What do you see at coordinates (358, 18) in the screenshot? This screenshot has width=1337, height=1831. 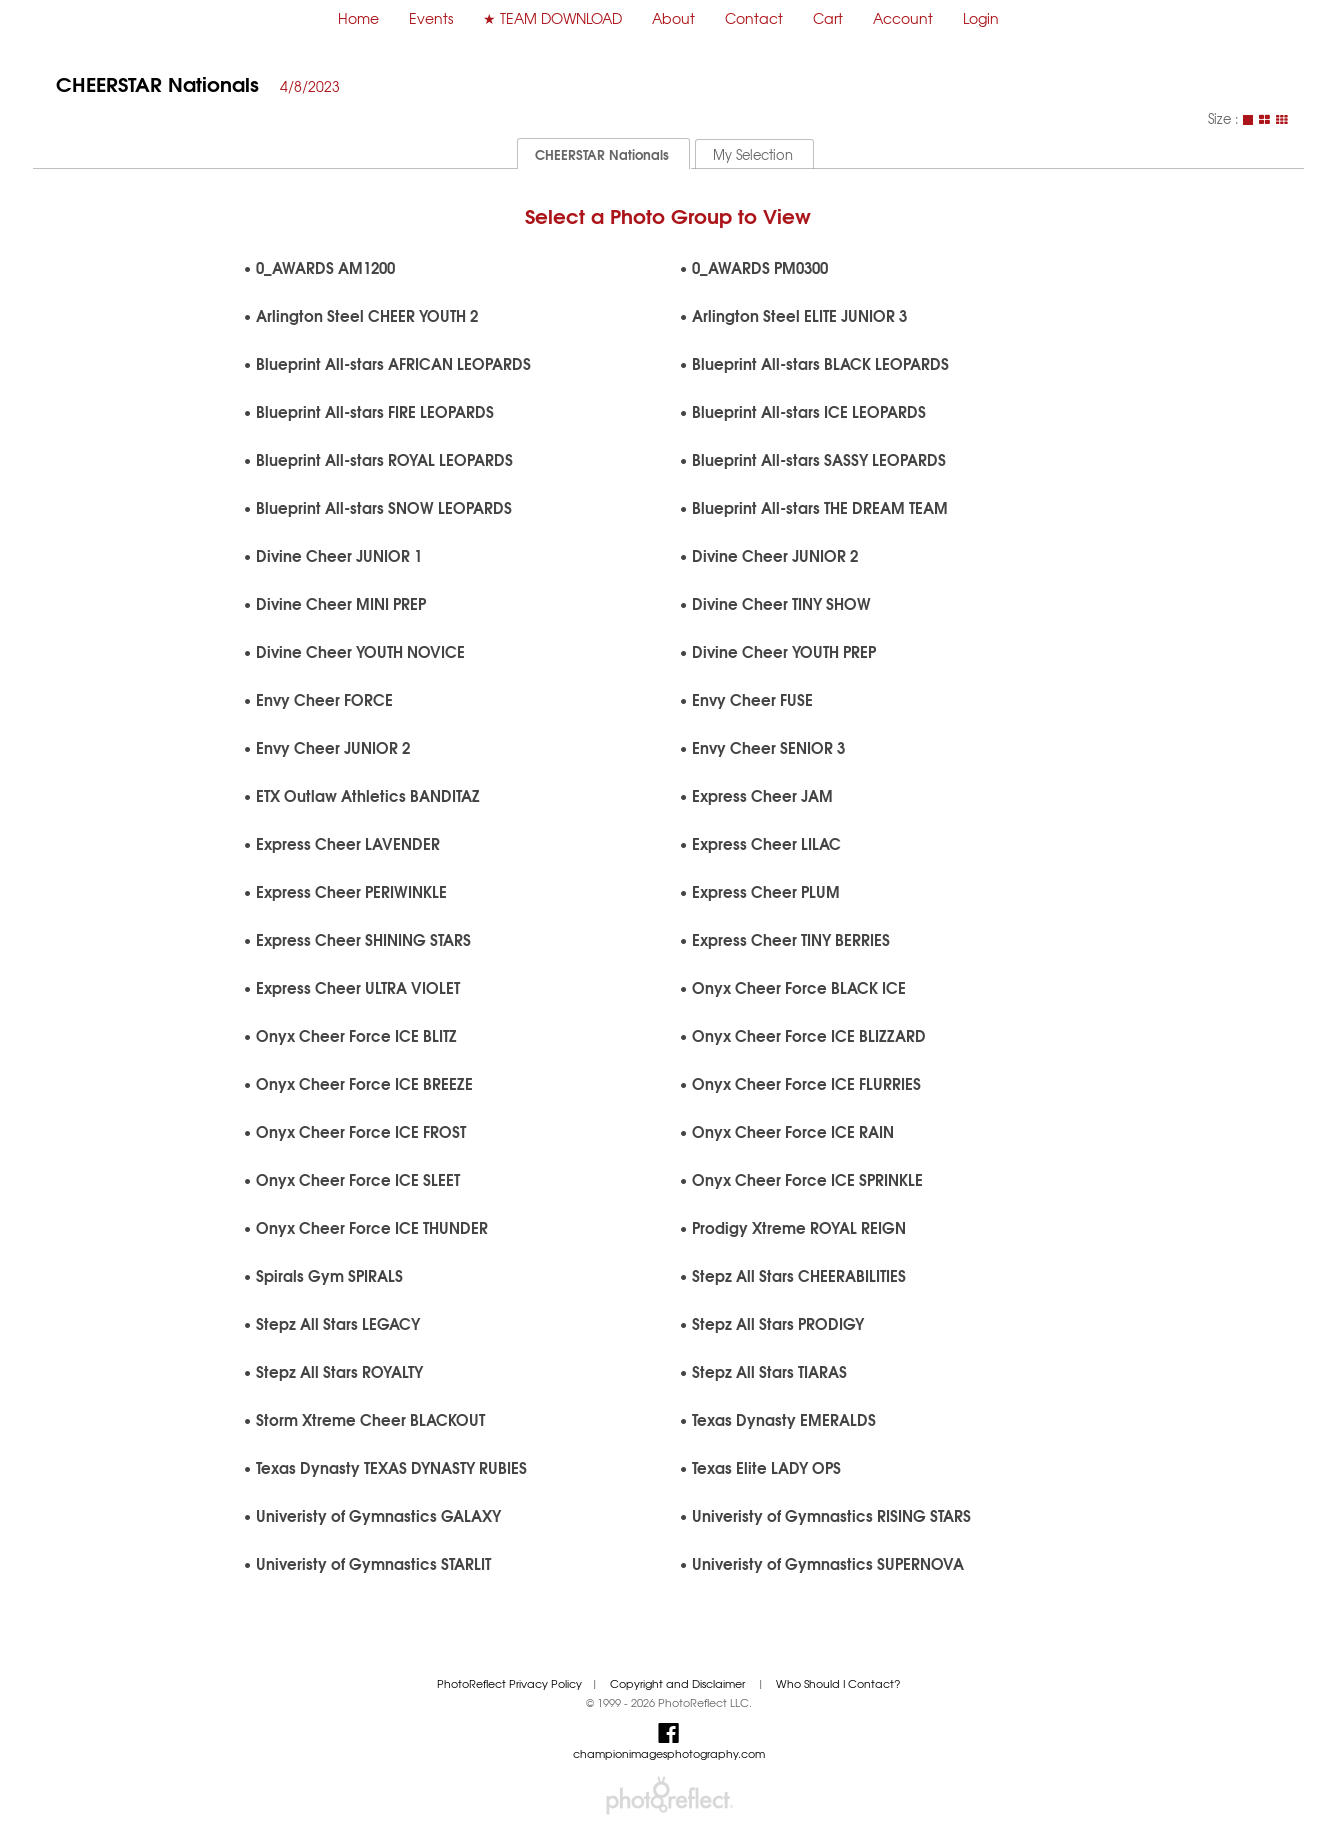 I see `Home` at bounding box center [358, 18].